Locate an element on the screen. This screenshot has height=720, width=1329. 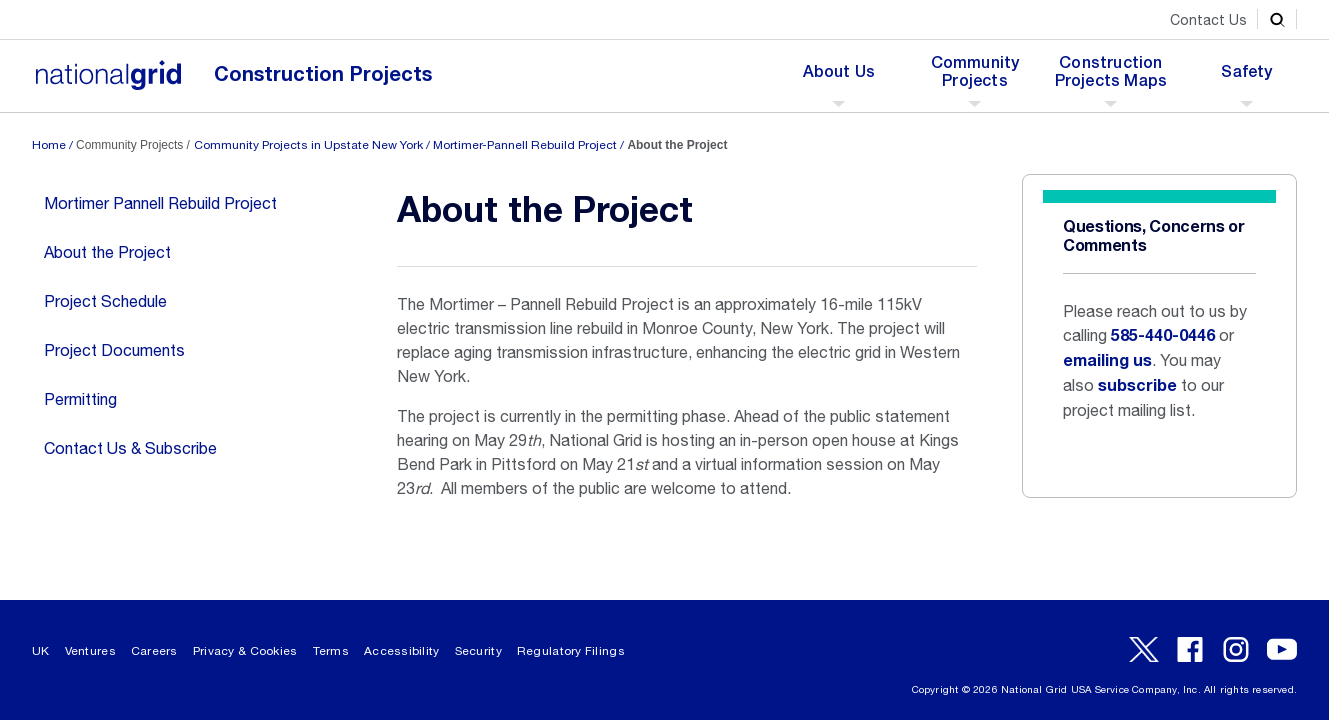
Contact Us is located at coordinates (1208, 20).